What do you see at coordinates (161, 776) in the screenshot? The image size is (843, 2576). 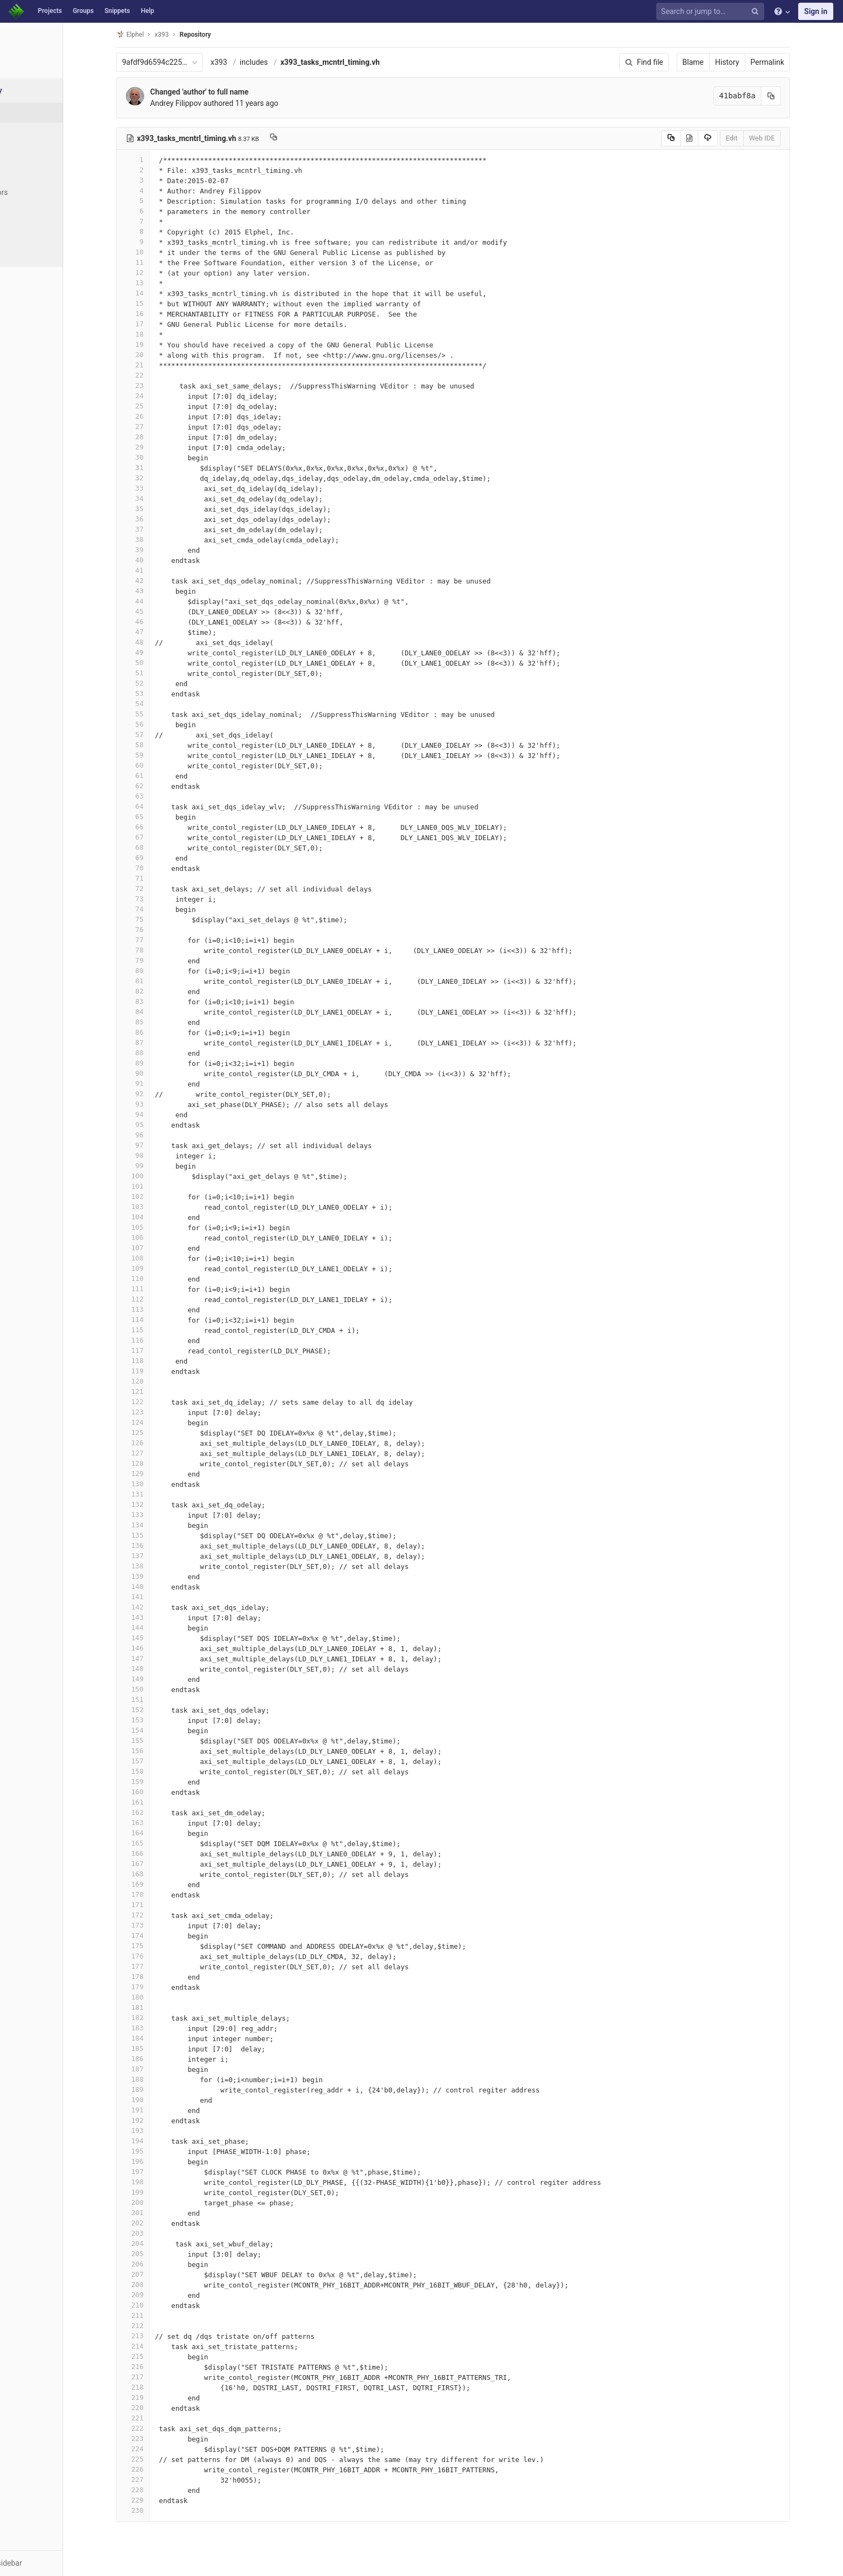 I see `61` at bounding box center [161, 776].